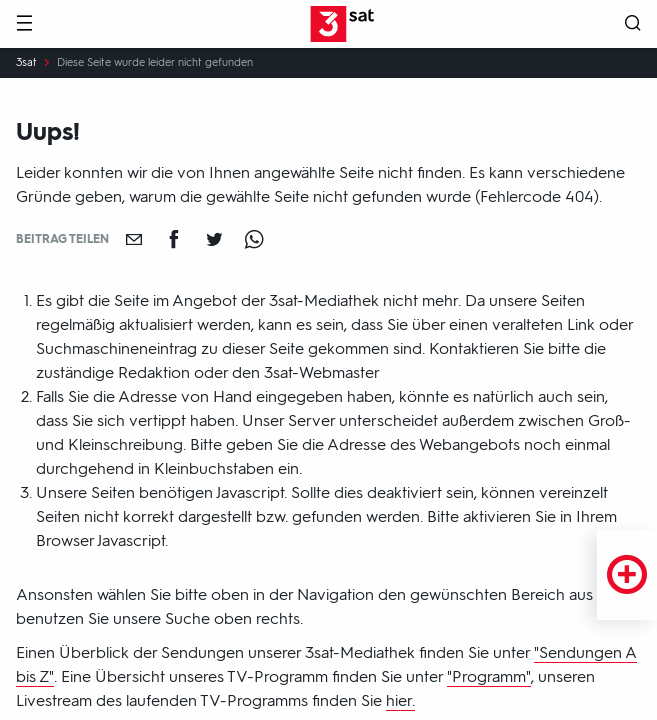 This screenshot has height=720, width=657. I want to click on [Menü], so click(24, 24).